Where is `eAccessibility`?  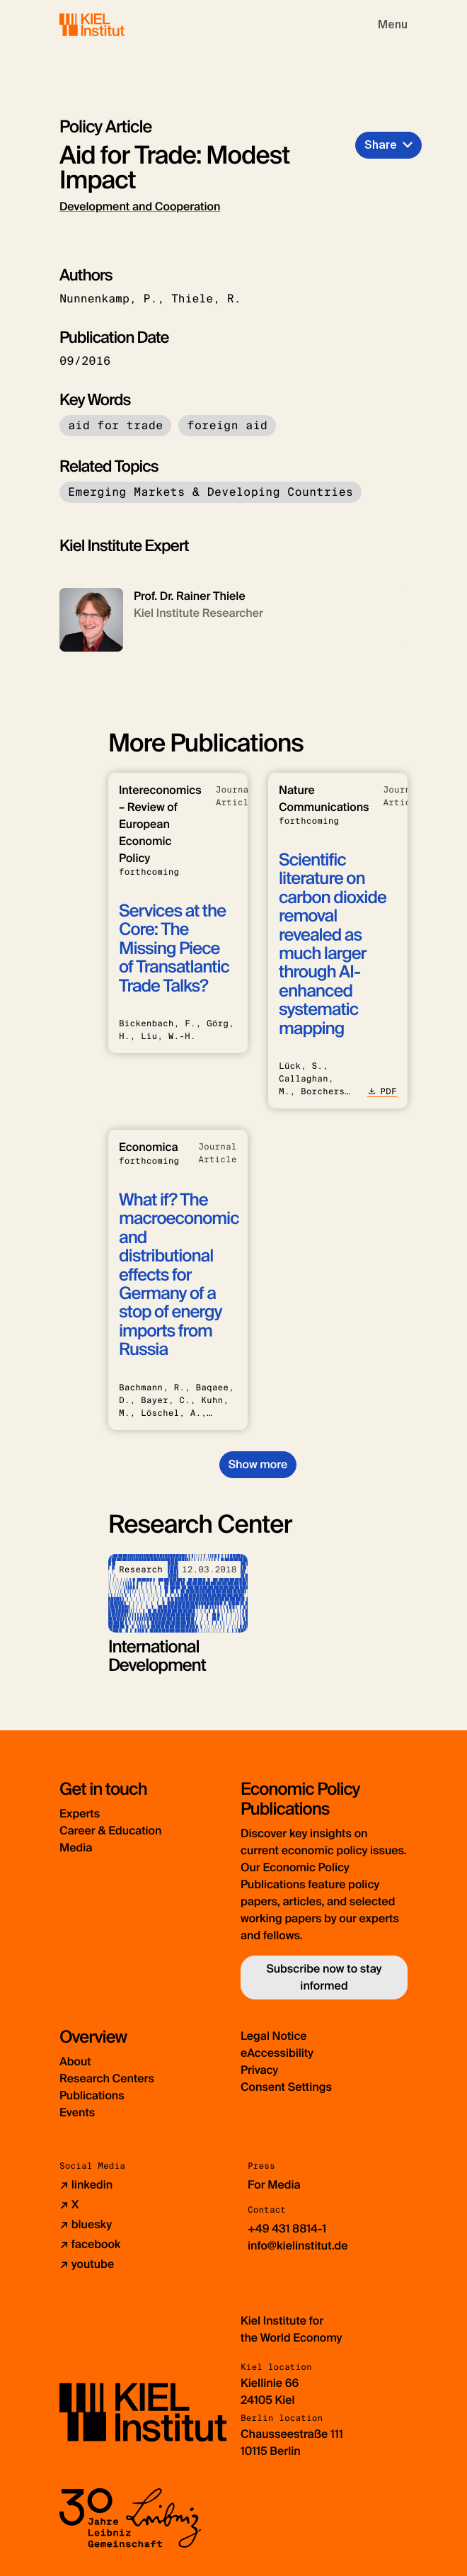
eAccessibility is located at coordinates (277, 2053).